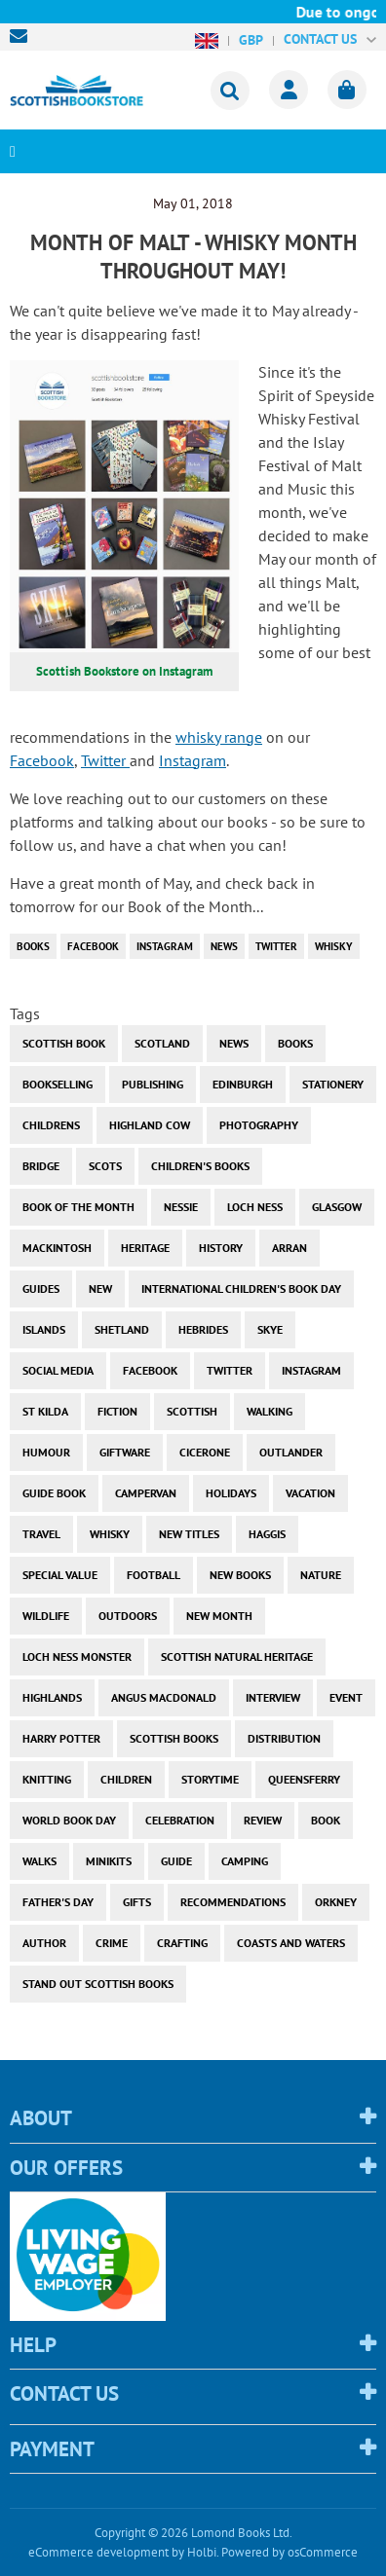  What do you see at coordinates (163, 1697) in the screenshot?
I see `angus macdonald` at bounding box center [163, 1697].